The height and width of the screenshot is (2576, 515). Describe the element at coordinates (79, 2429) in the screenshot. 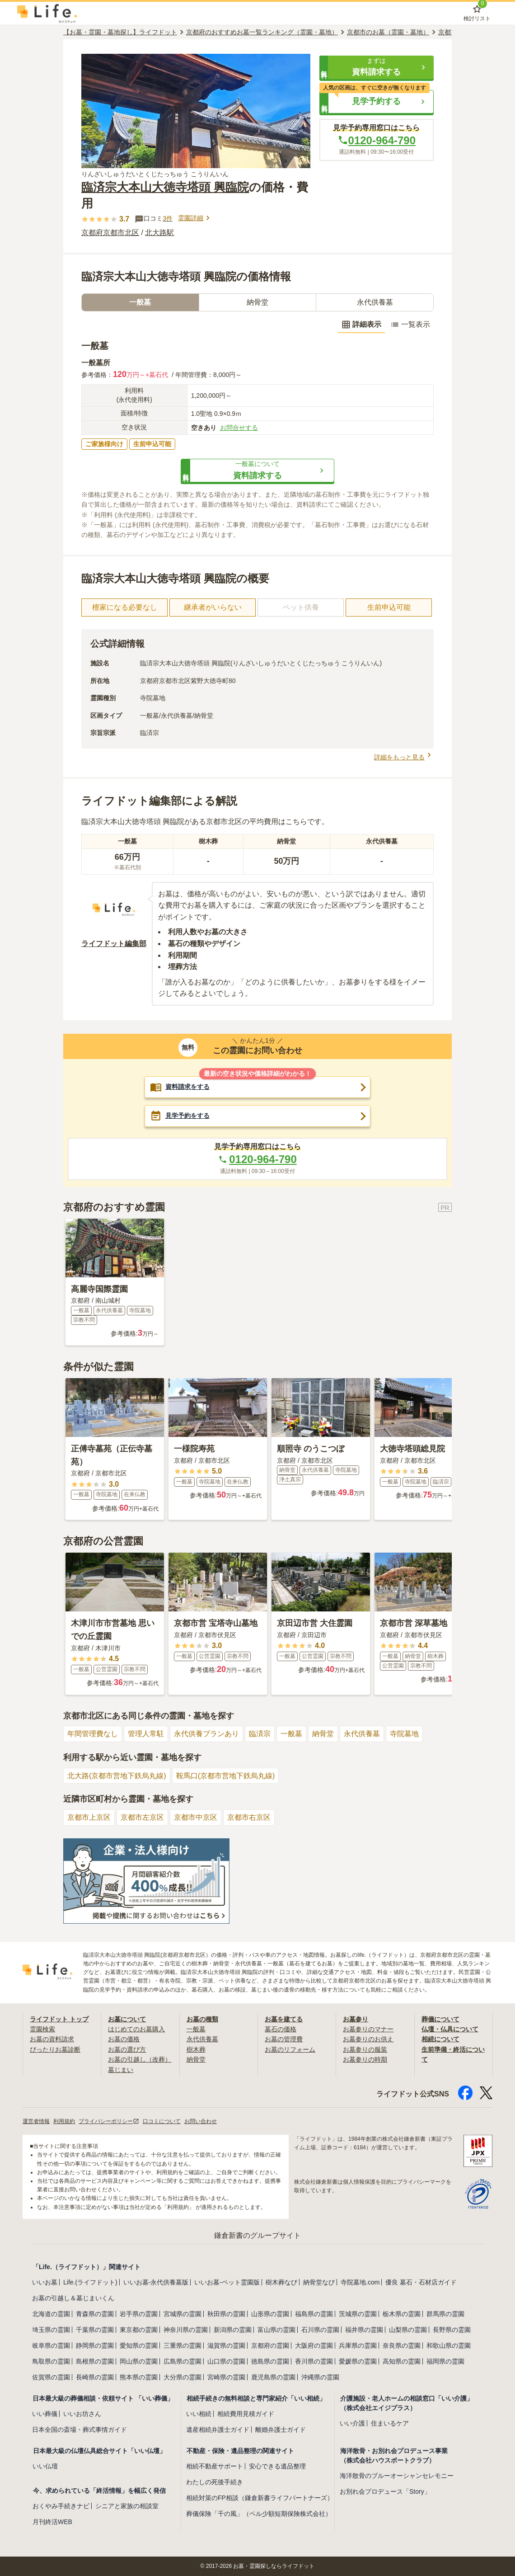

I see `日本全国の斎場・葬式事情ガイド` at that location.